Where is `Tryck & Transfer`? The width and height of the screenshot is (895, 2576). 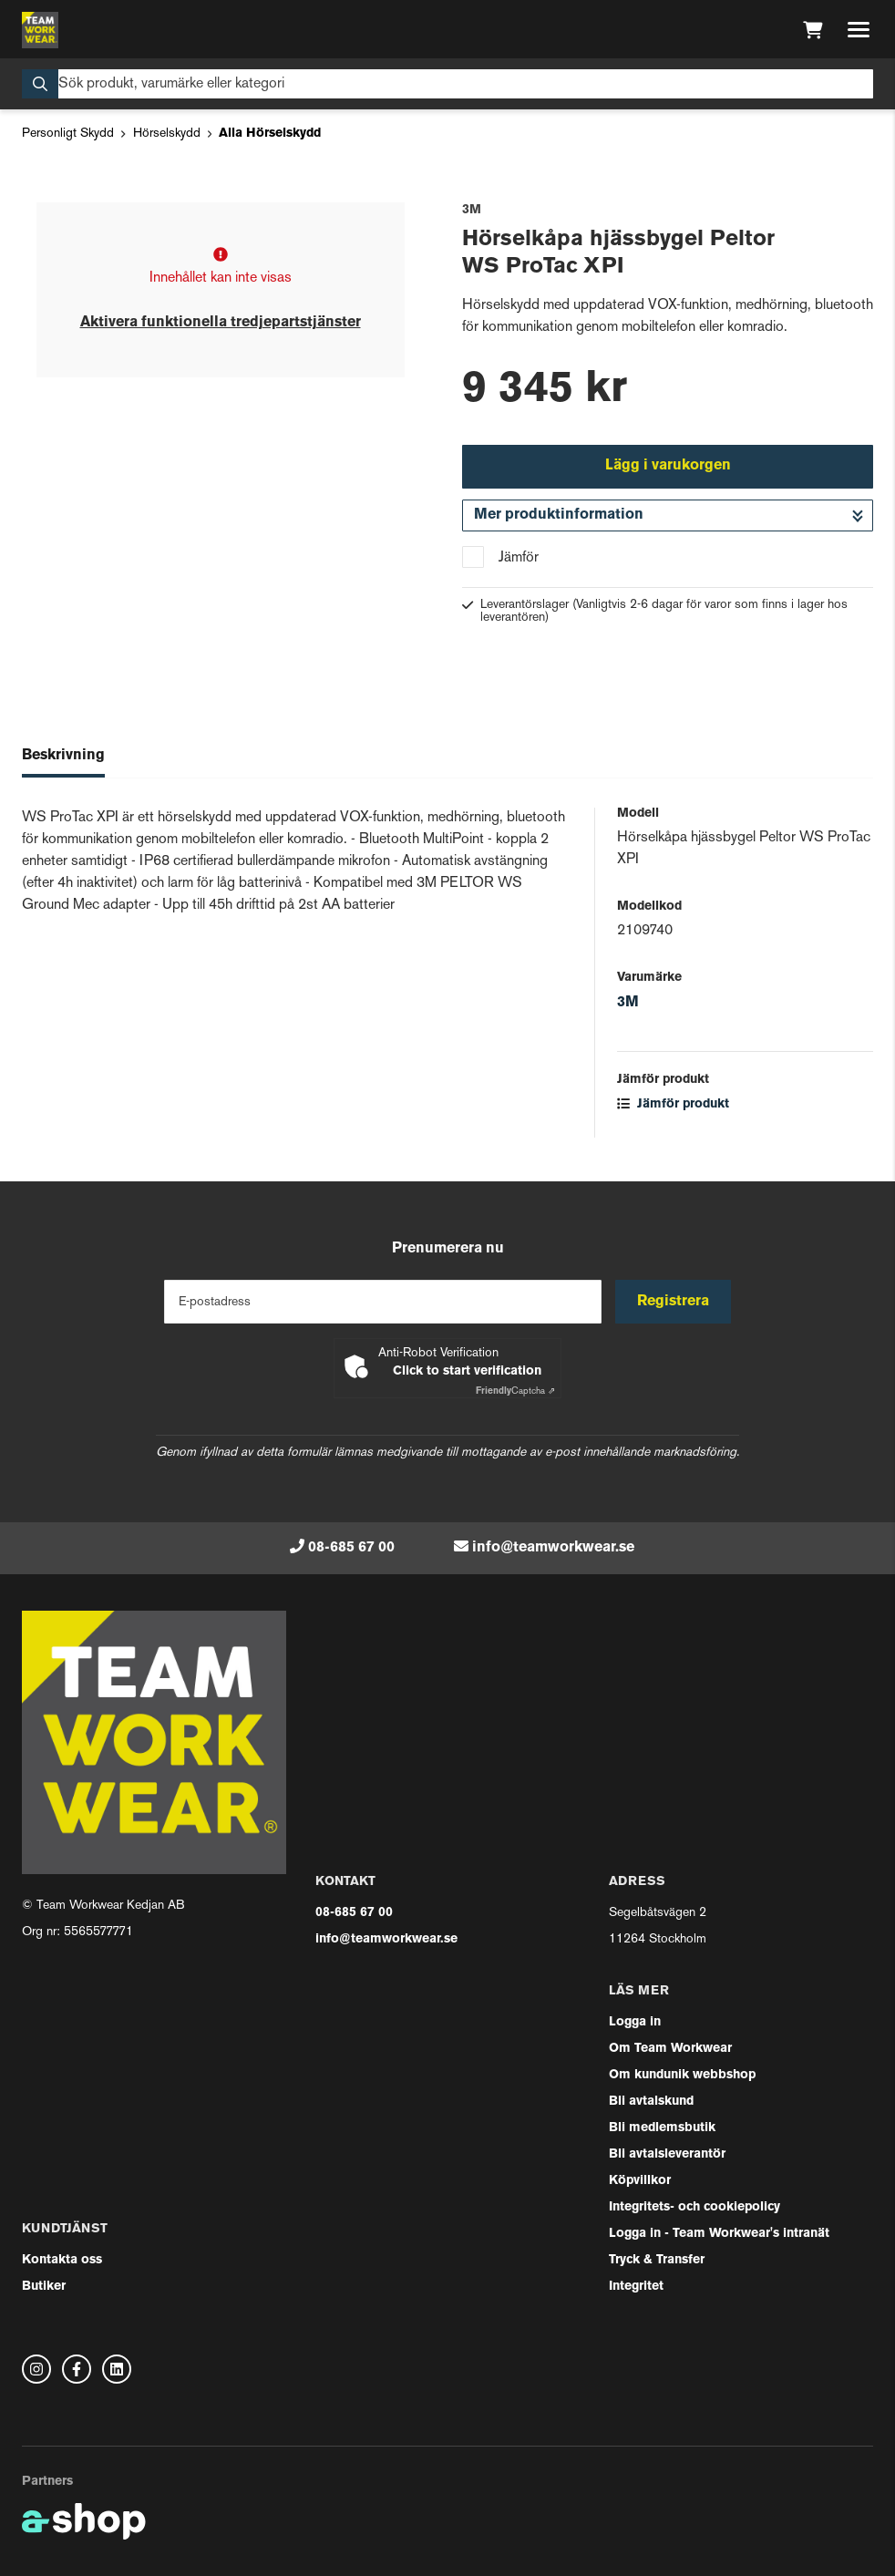 Tryck & Transfer is located at coordinates (657, 2260).